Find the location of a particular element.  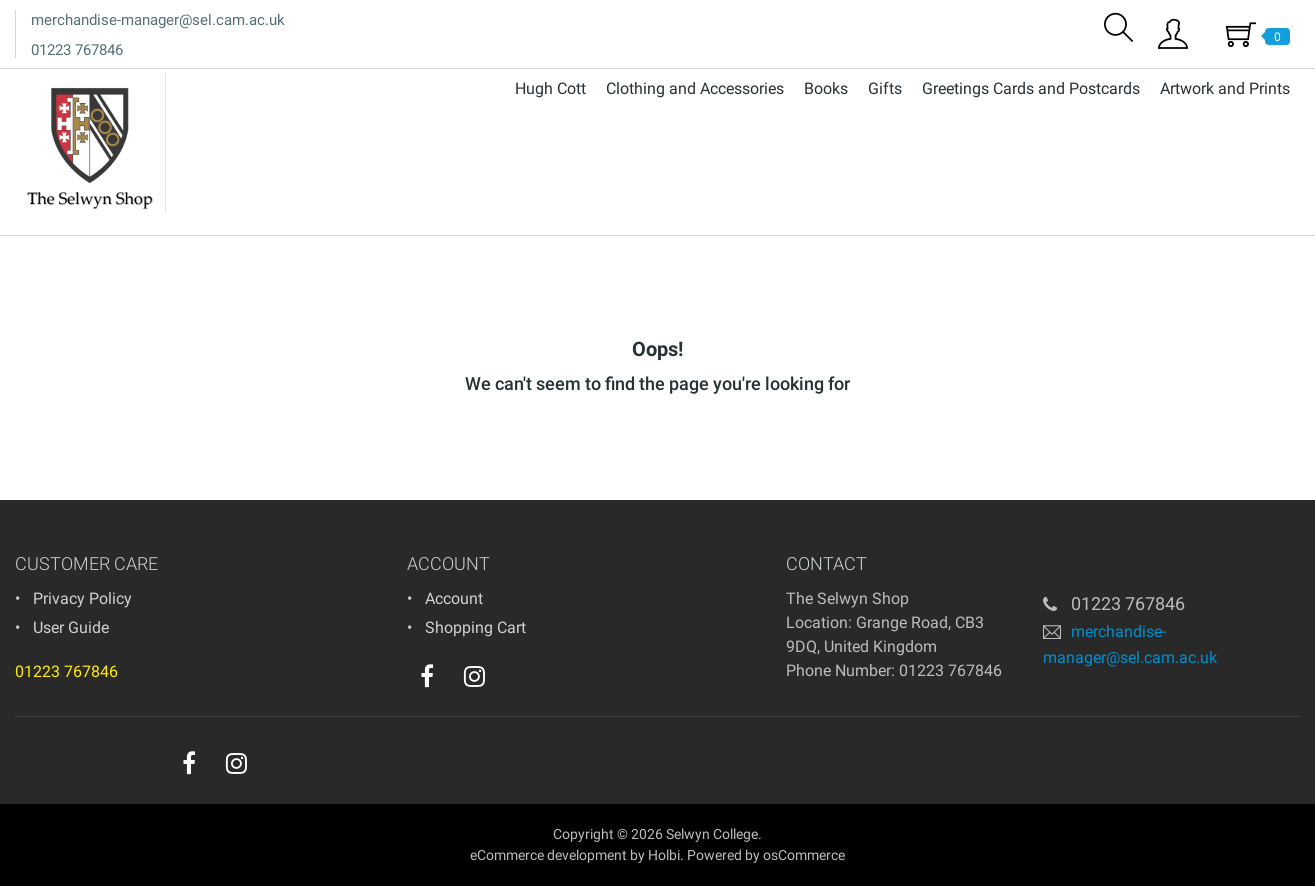

Privacy Policy is located at coordinates (82, 598).